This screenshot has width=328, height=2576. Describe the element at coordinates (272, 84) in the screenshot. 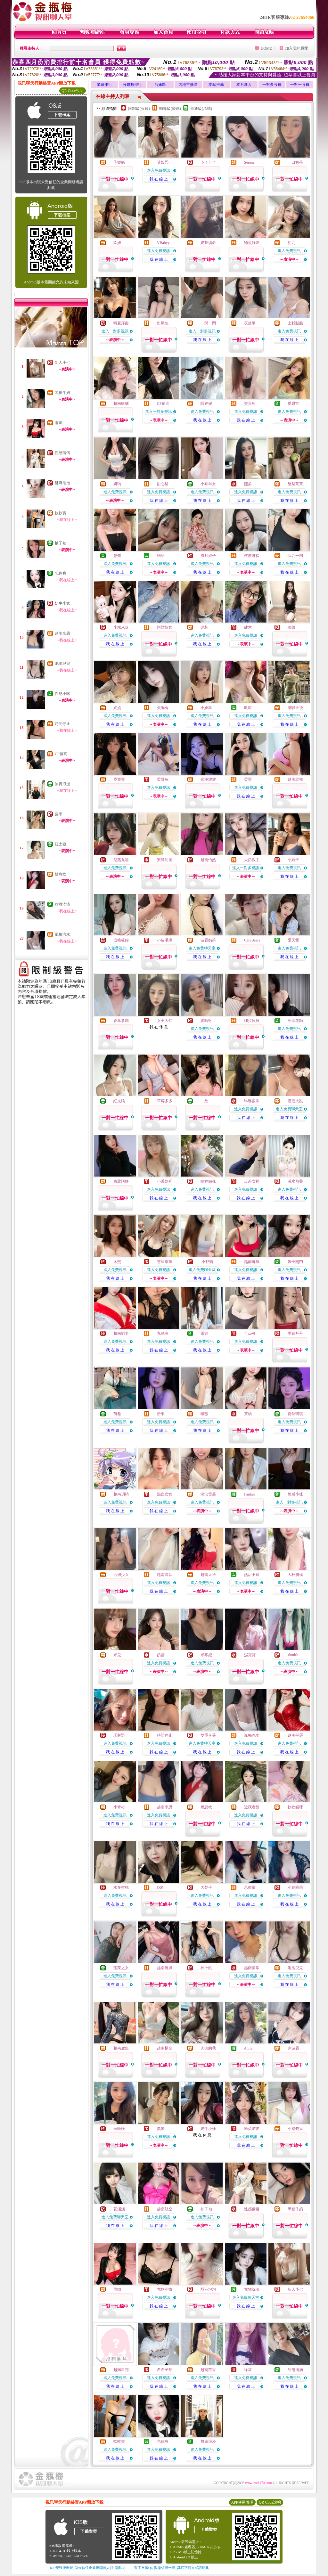

I see `一對多收費` at that location.